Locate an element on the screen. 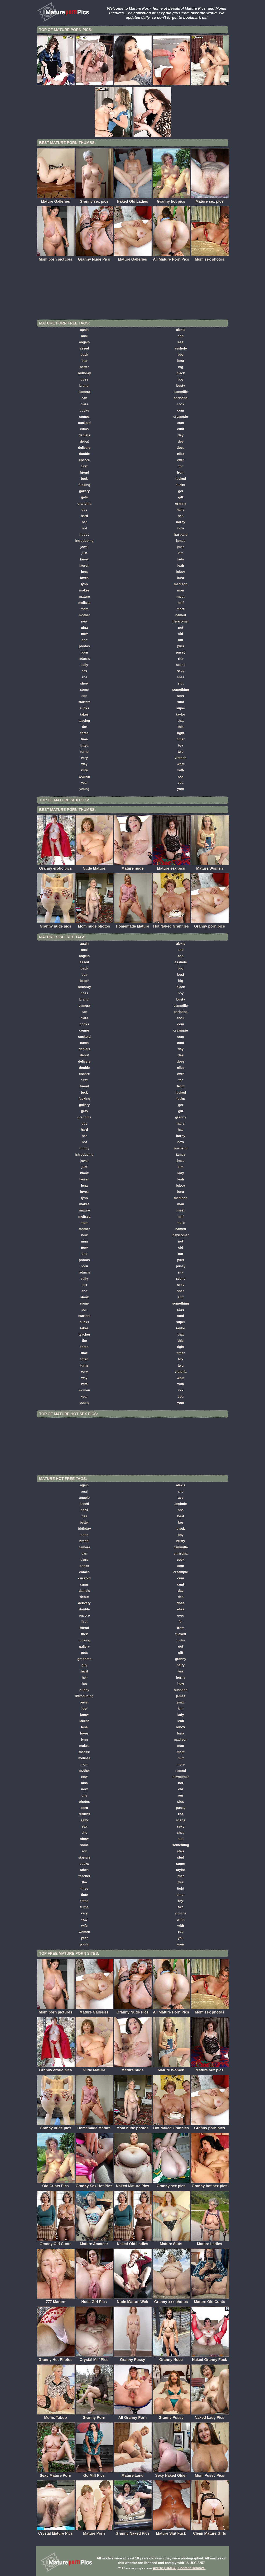 Image resolution: width=265 pixels, height=2576 pixels. son is located at coordinates (84, 696).